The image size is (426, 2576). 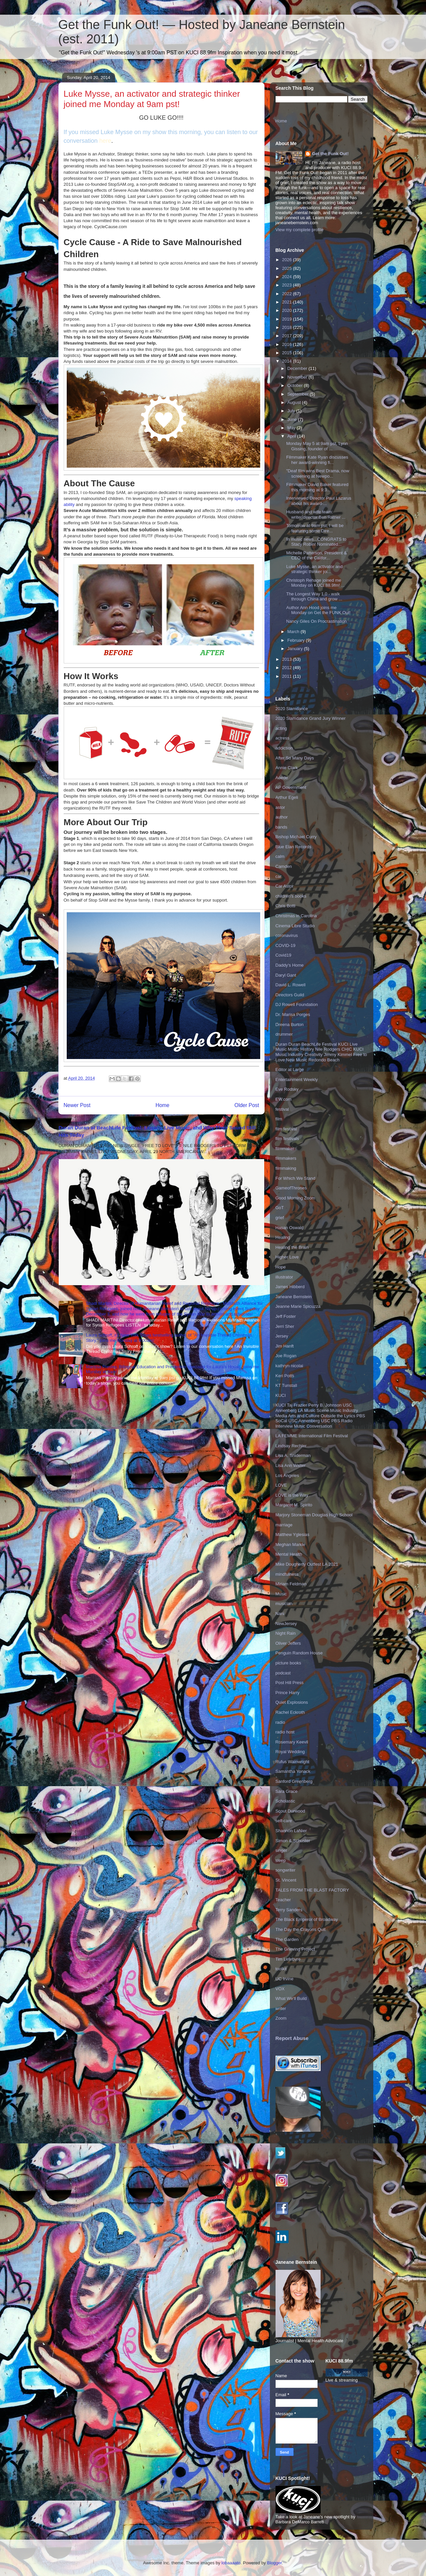 What do you see at coordinates (330, 153) in the screenshot?
I see `Get the Funk Out!` at bounding box center [330, 153].